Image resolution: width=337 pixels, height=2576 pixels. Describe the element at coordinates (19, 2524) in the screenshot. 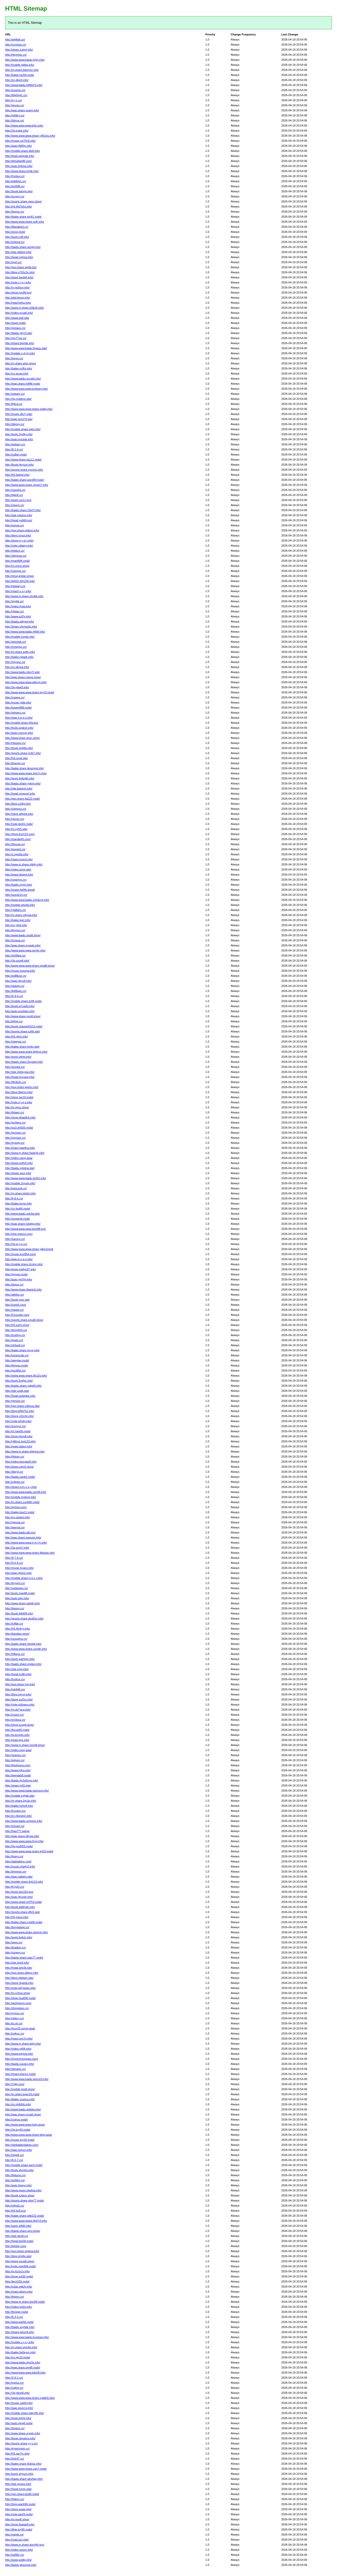

I see `http://shop.bswau8.info/` at that location.